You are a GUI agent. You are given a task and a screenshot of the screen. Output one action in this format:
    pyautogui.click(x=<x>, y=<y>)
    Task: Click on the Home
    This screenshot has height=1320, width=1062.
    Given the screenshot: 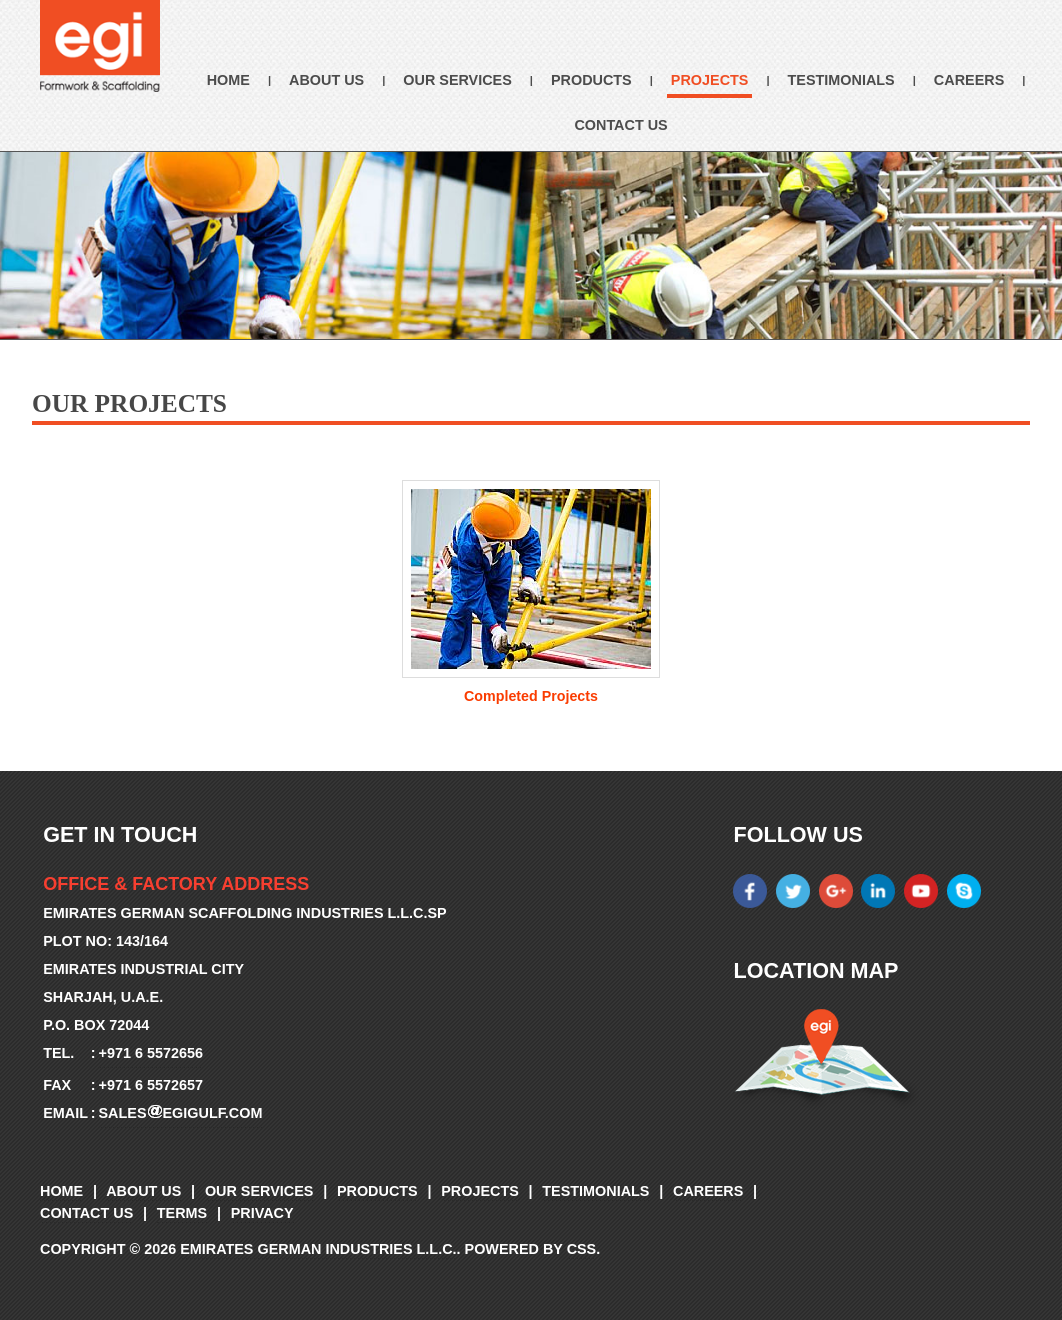 What is the action you would take?
    pyautogui.click(x=228, y=80)
    